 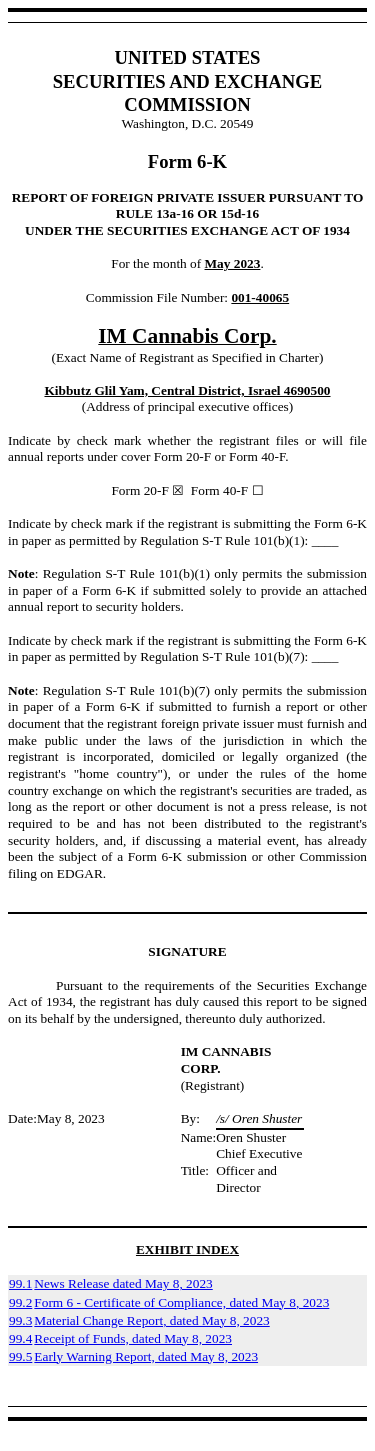 I want to click on 99.3, so click(x=20, y=1320).